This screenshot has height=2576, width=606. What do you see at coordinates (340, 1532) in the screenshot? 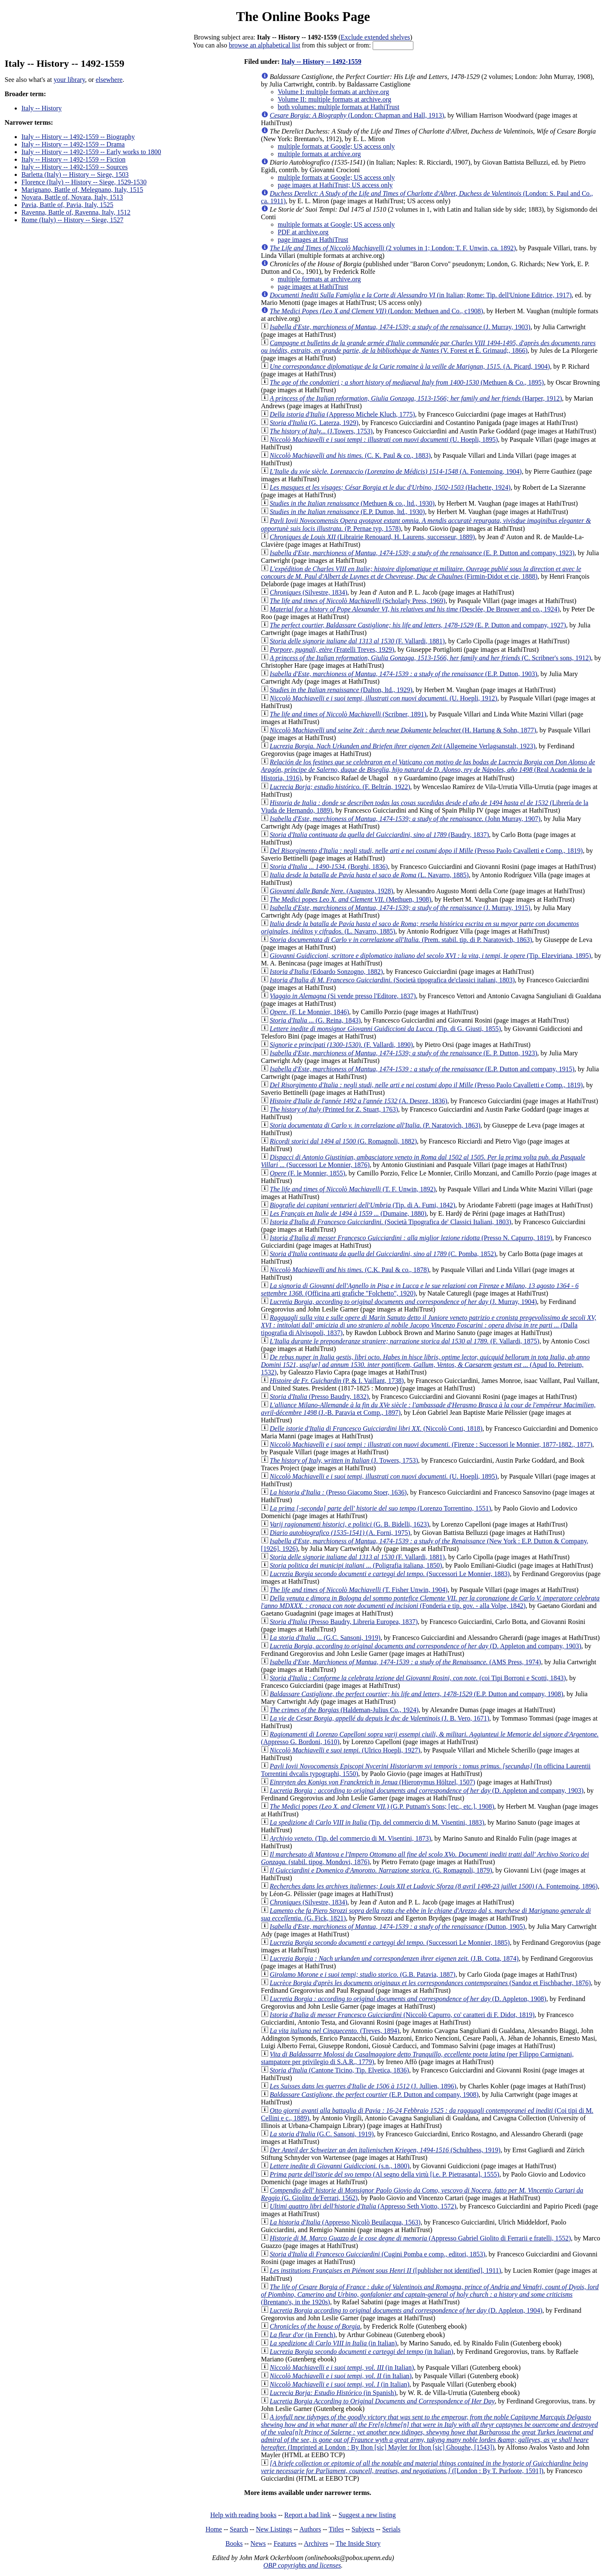
I see `(A. Forni, 1975)` at bounding box center [340, 1532].